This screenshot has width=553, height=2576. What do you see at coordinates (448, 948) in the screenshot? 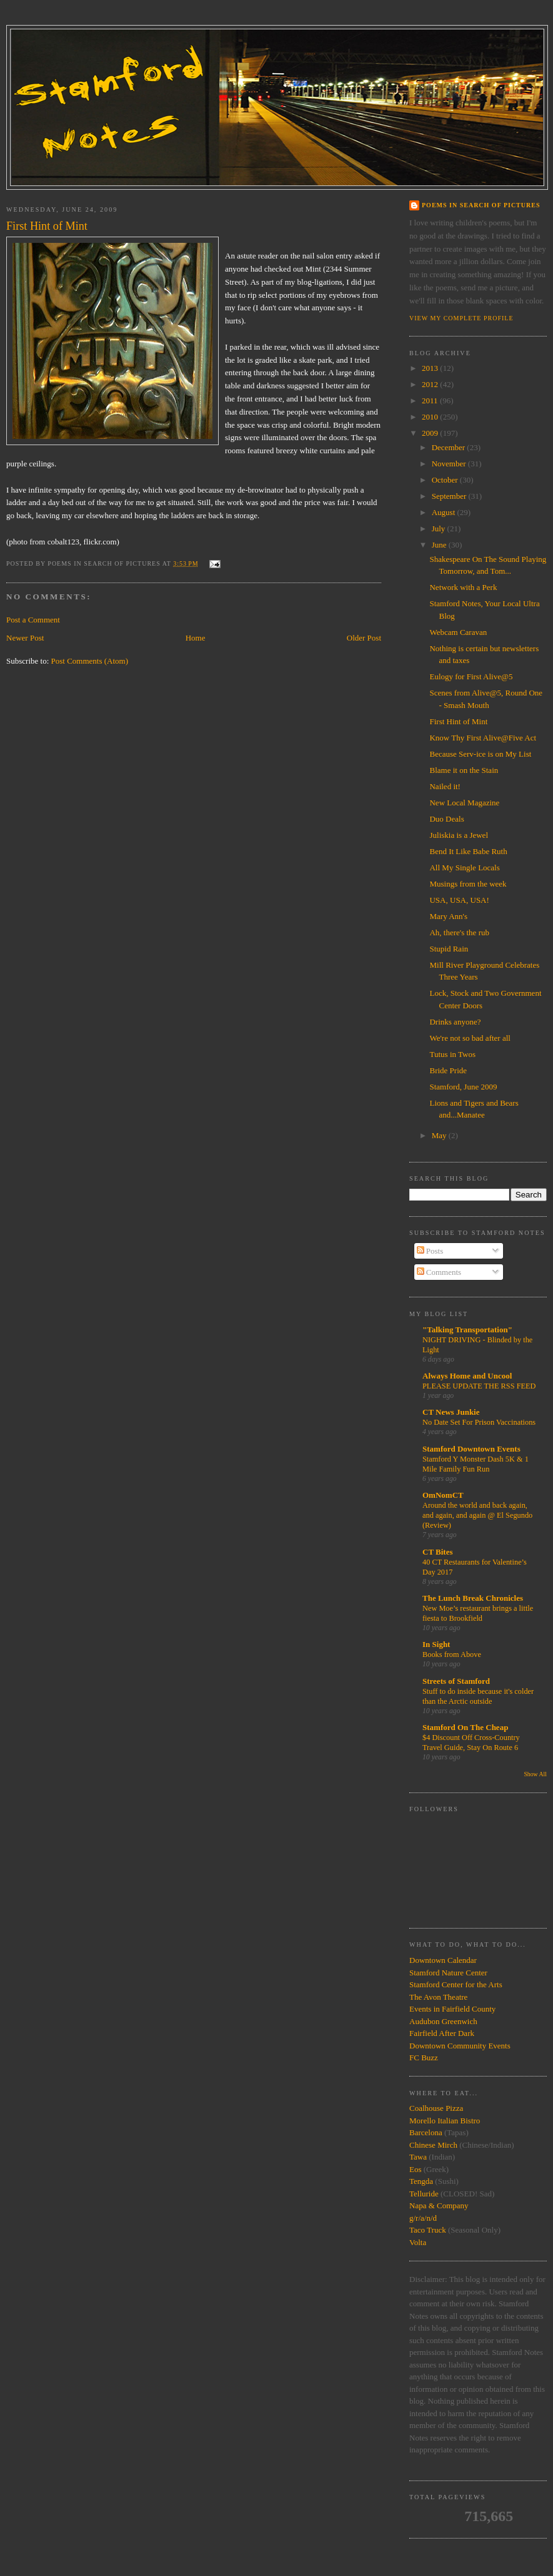
I see `Stupid Rain` at bounding box center [448, 948].